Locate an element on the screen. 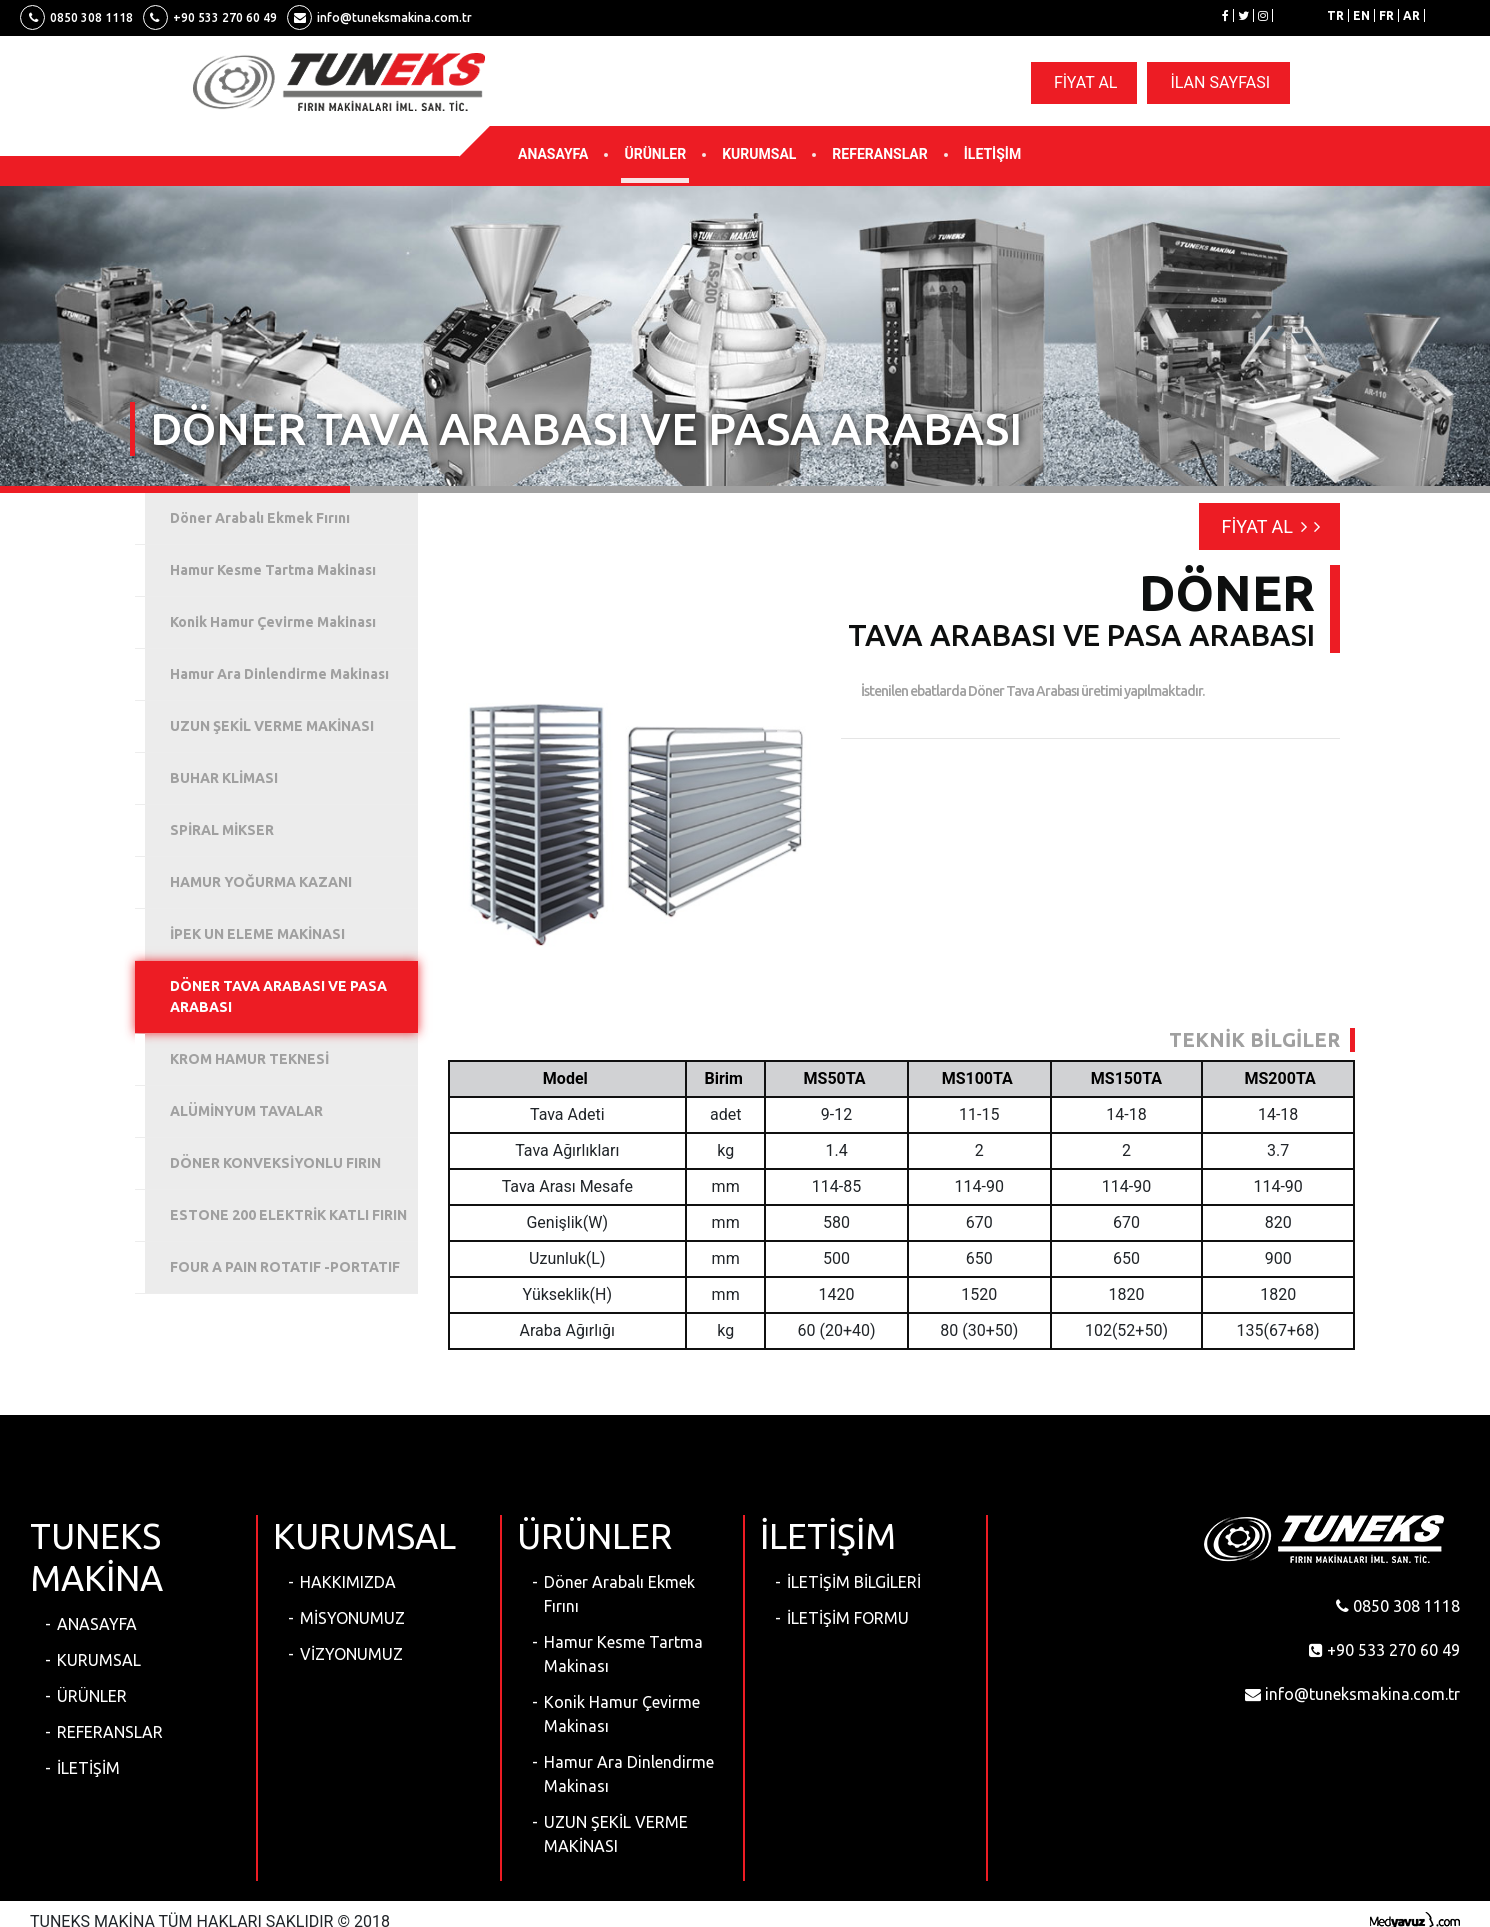 This screenshot has height=1927, width=1490. Hamur Ara Dinlendirme Makinası is located at coordinates (629, 1774).